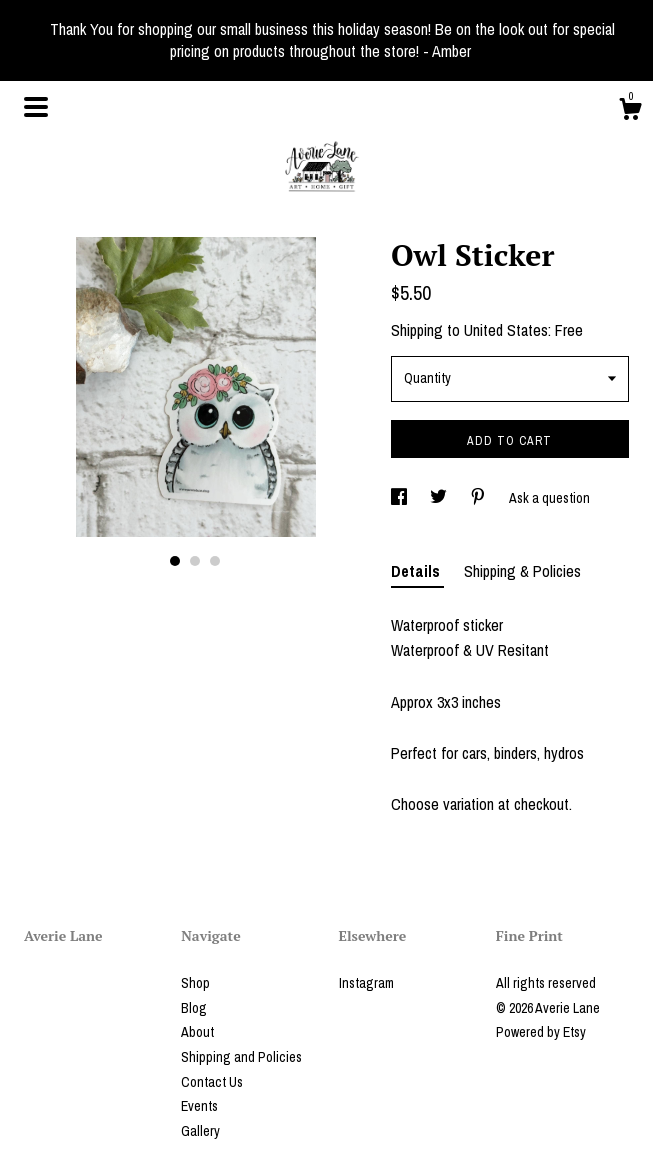  I want to click on 3 [button], so click(215, 561).